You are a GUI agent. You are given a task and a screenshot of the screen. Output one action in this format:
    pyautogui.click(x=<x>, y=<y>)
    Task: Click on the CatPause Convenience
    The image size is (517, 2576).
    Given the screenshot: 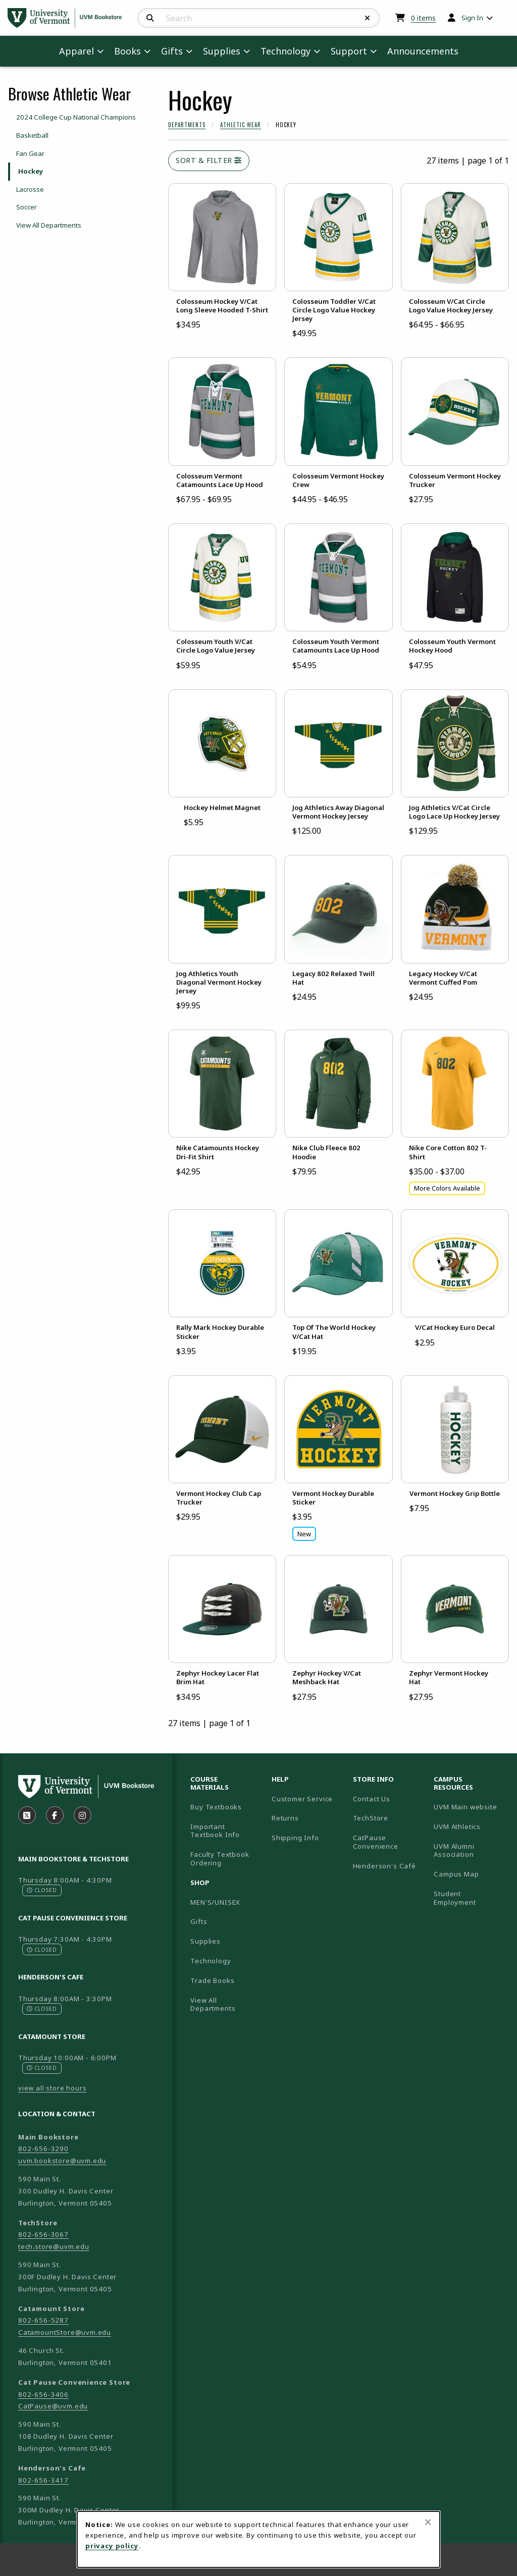 What is the action you would take?
    pyautogui.click(x=375, y=1842)
    